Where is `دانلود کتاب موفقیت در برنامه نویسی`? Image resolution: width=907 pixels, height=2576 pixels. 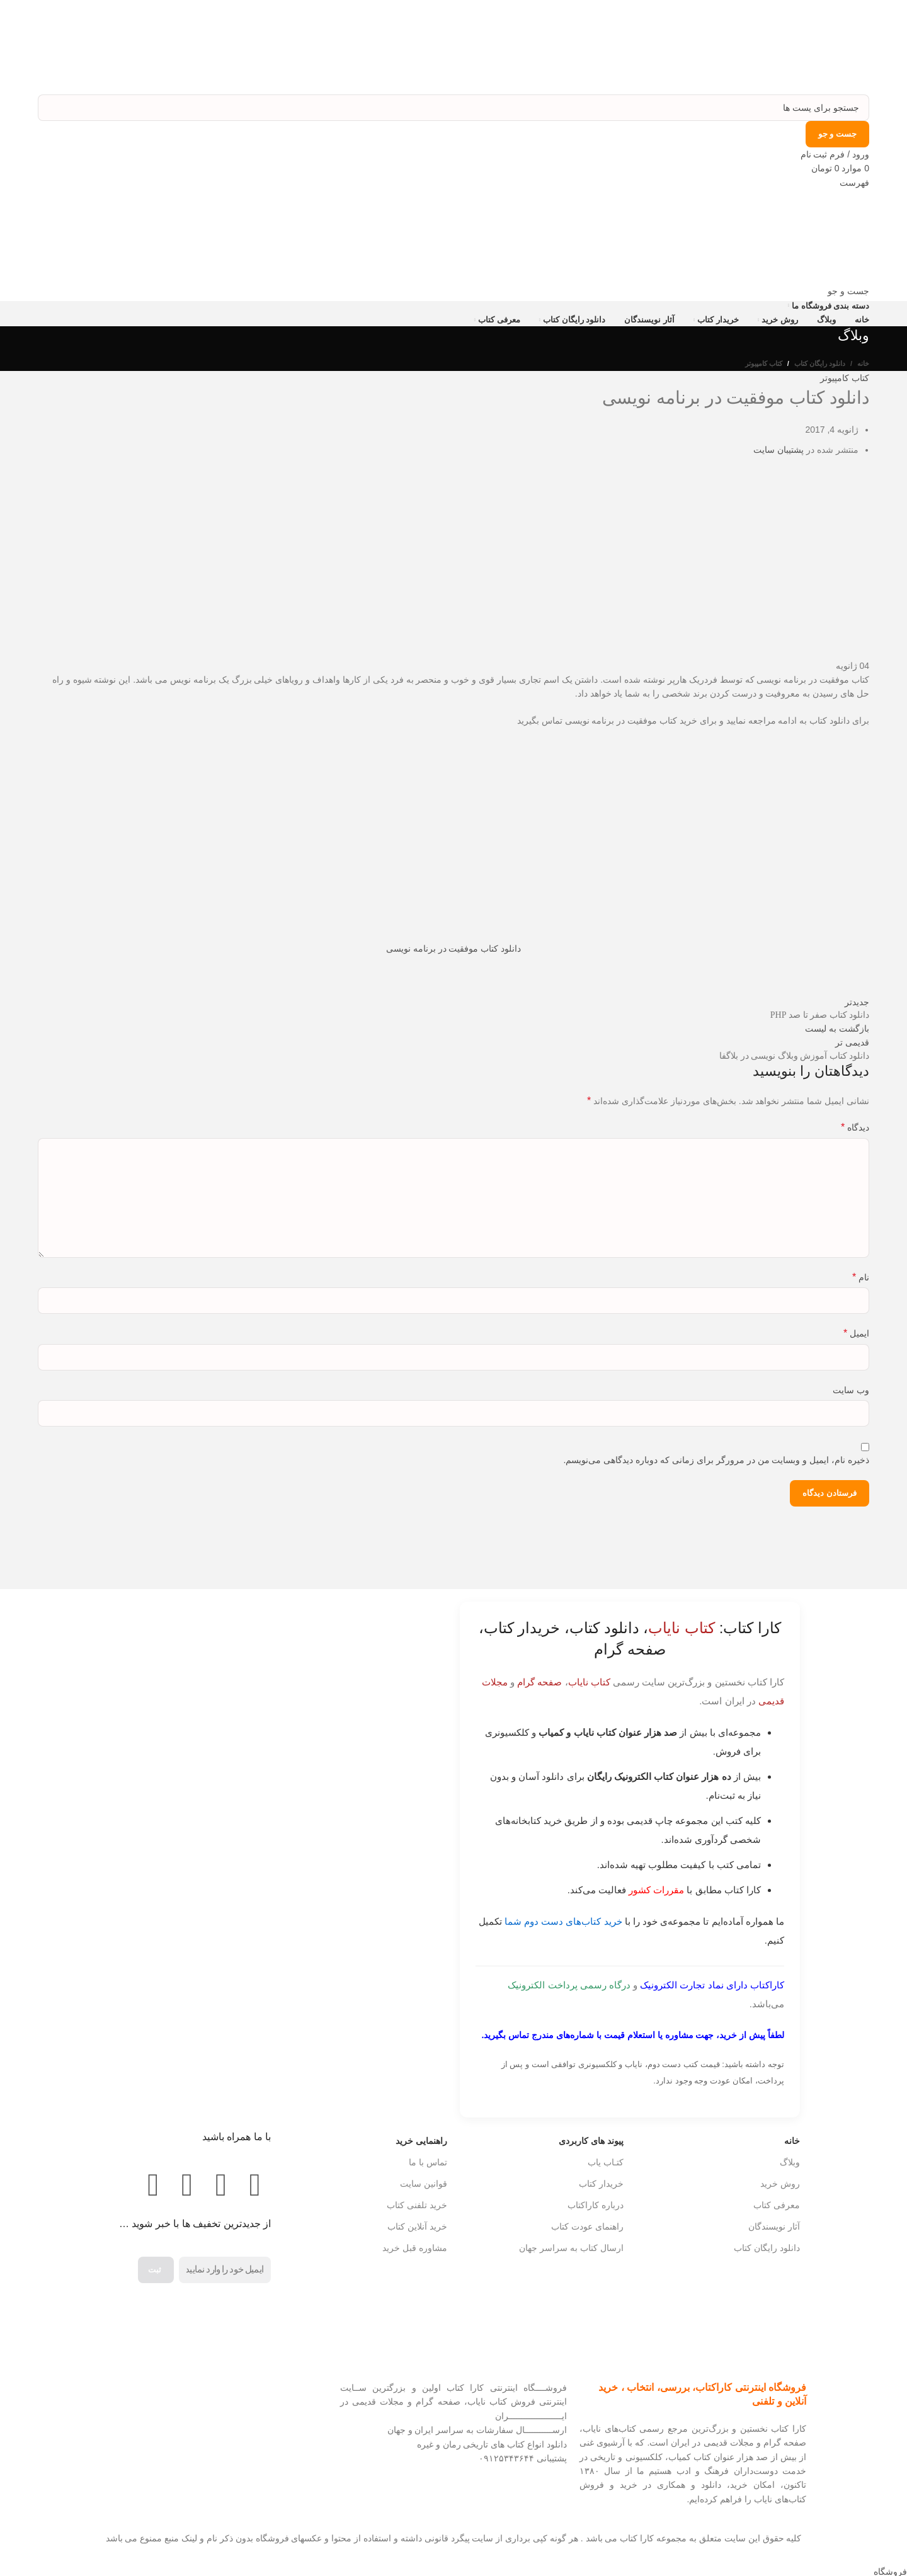
دانلود کتاب موفقیت در برنامه نویسی is located at coordinates (453, 948).